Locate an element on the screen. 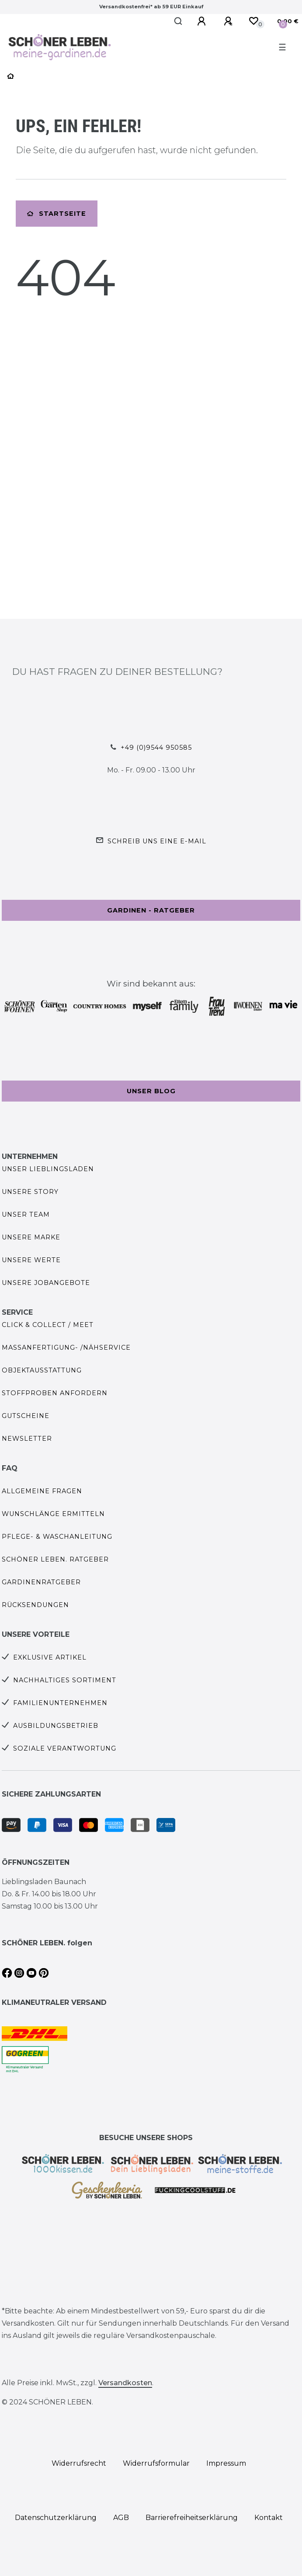 This screenshot has width=302, height=2576. Unsere Jobangebote is located at coordinates (46, 1283).